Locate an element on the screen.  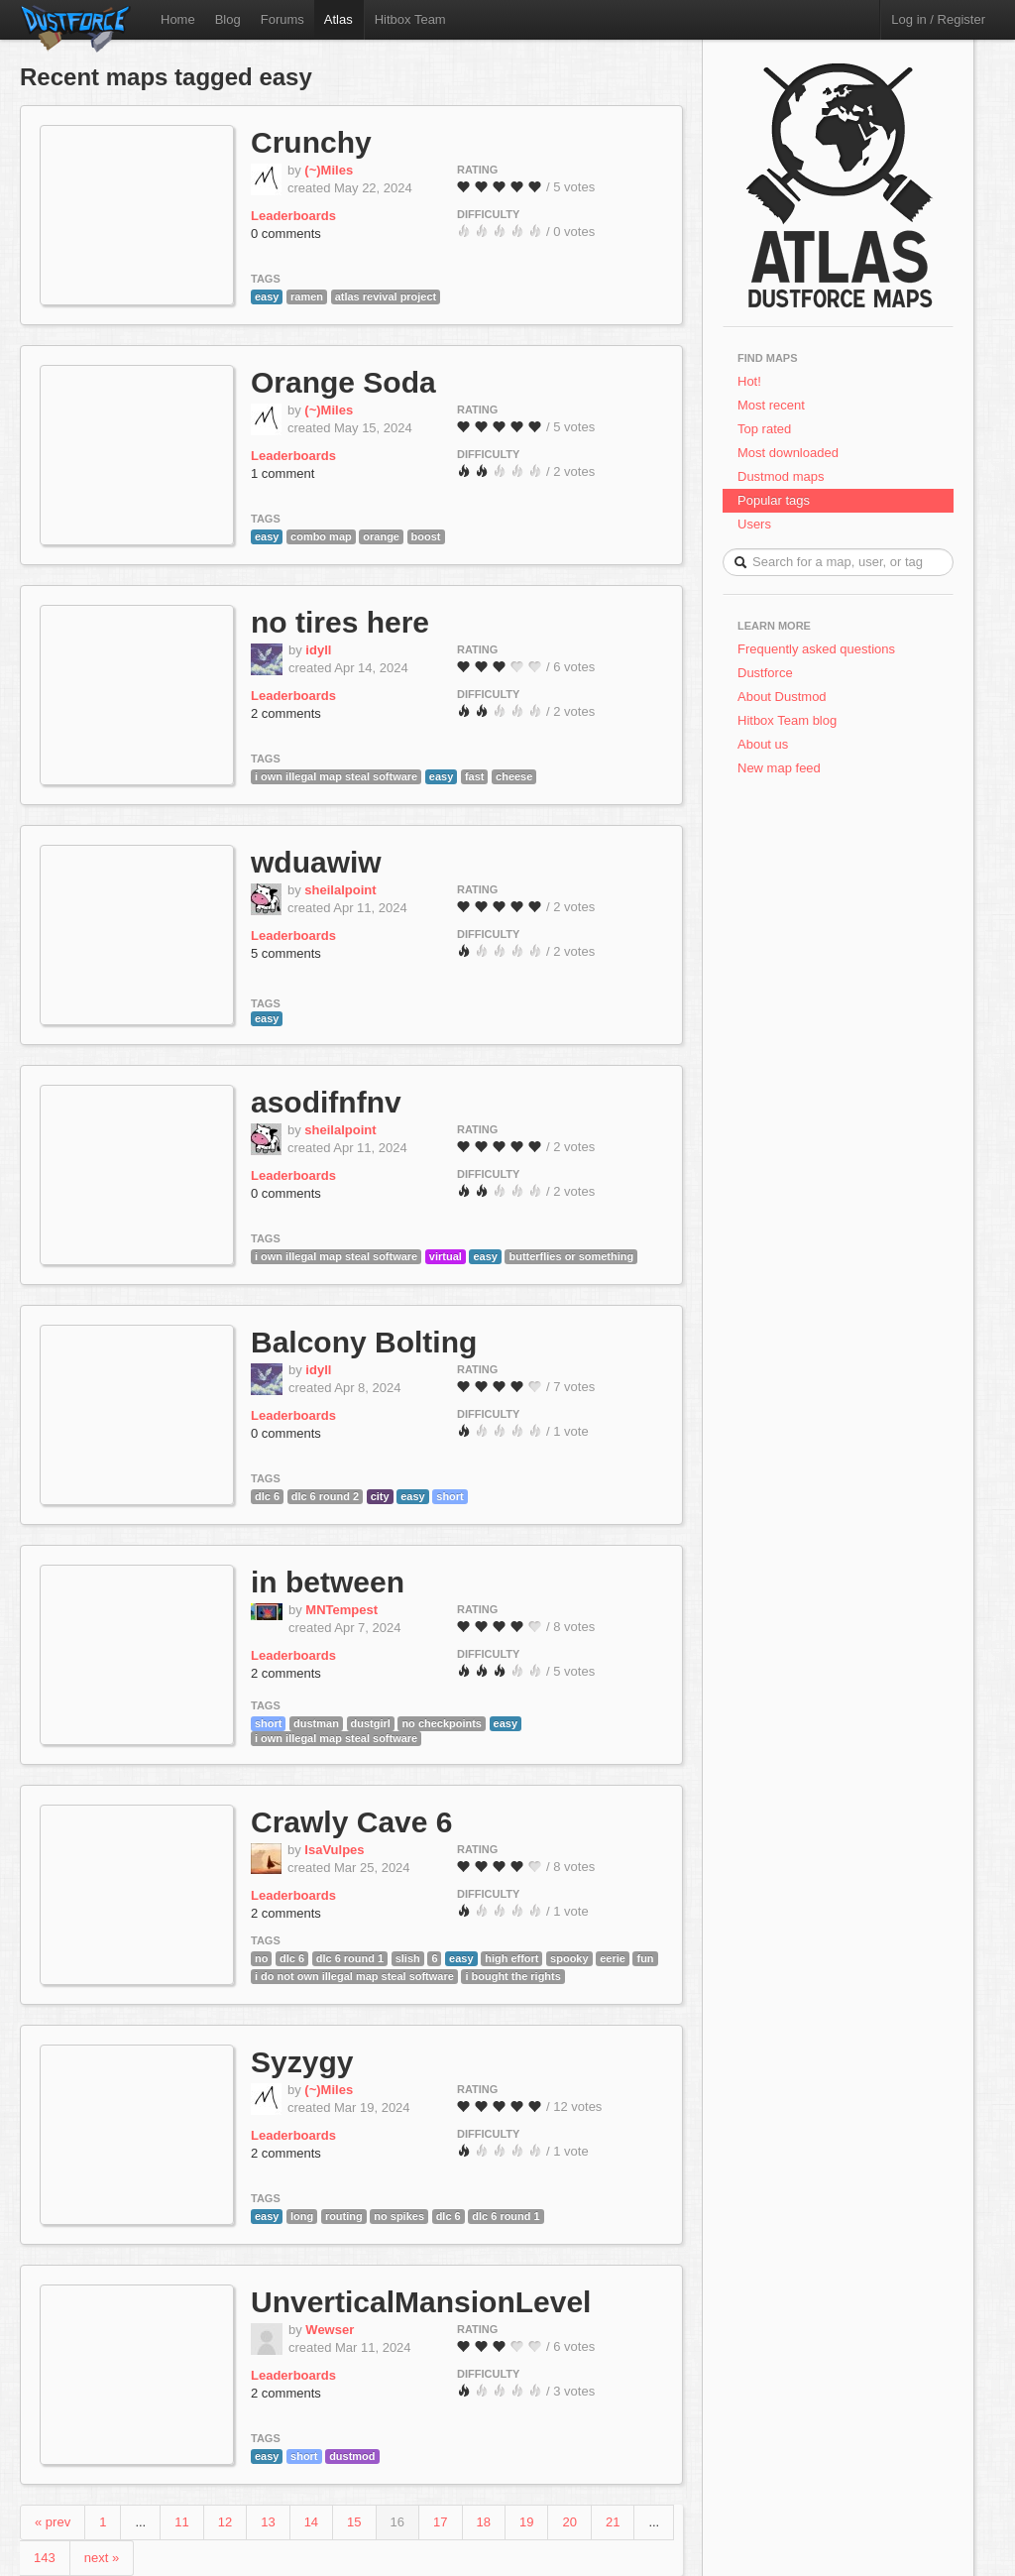
asodifnfnv is located at coordinates (326, 1102).